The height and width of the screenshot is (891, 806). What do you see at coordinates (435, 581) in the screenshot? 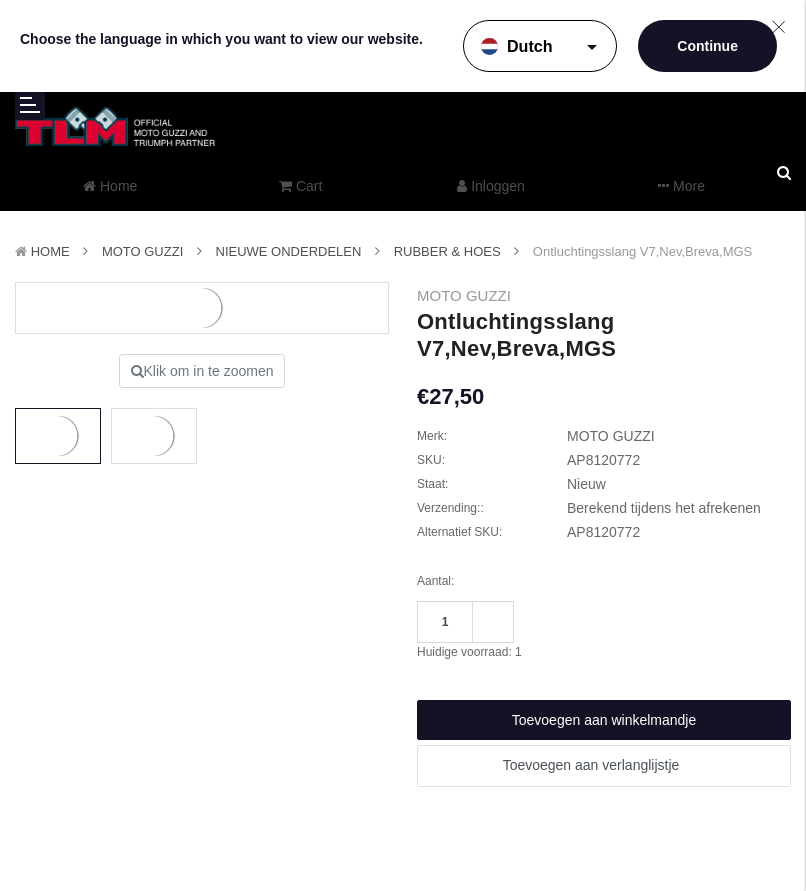
I see `Aantal:` at bounding box center [435, 581].